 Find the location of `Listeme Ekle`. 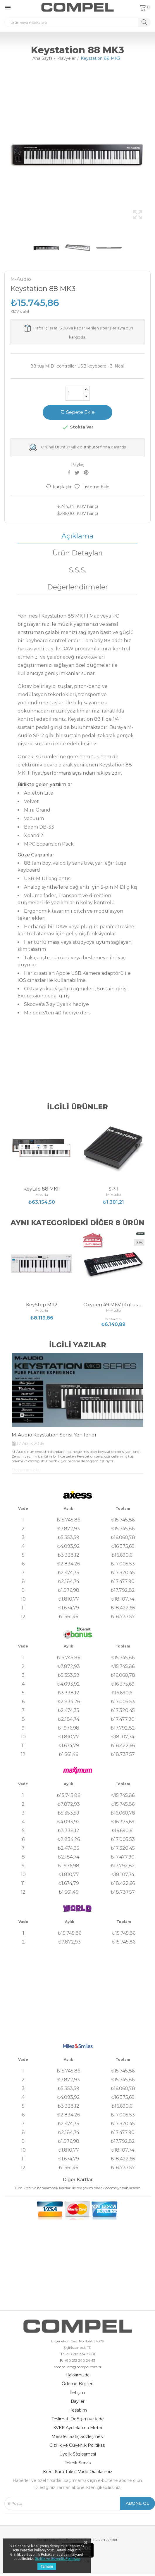

Listeme Ekle is located at coordinates (92, 486).